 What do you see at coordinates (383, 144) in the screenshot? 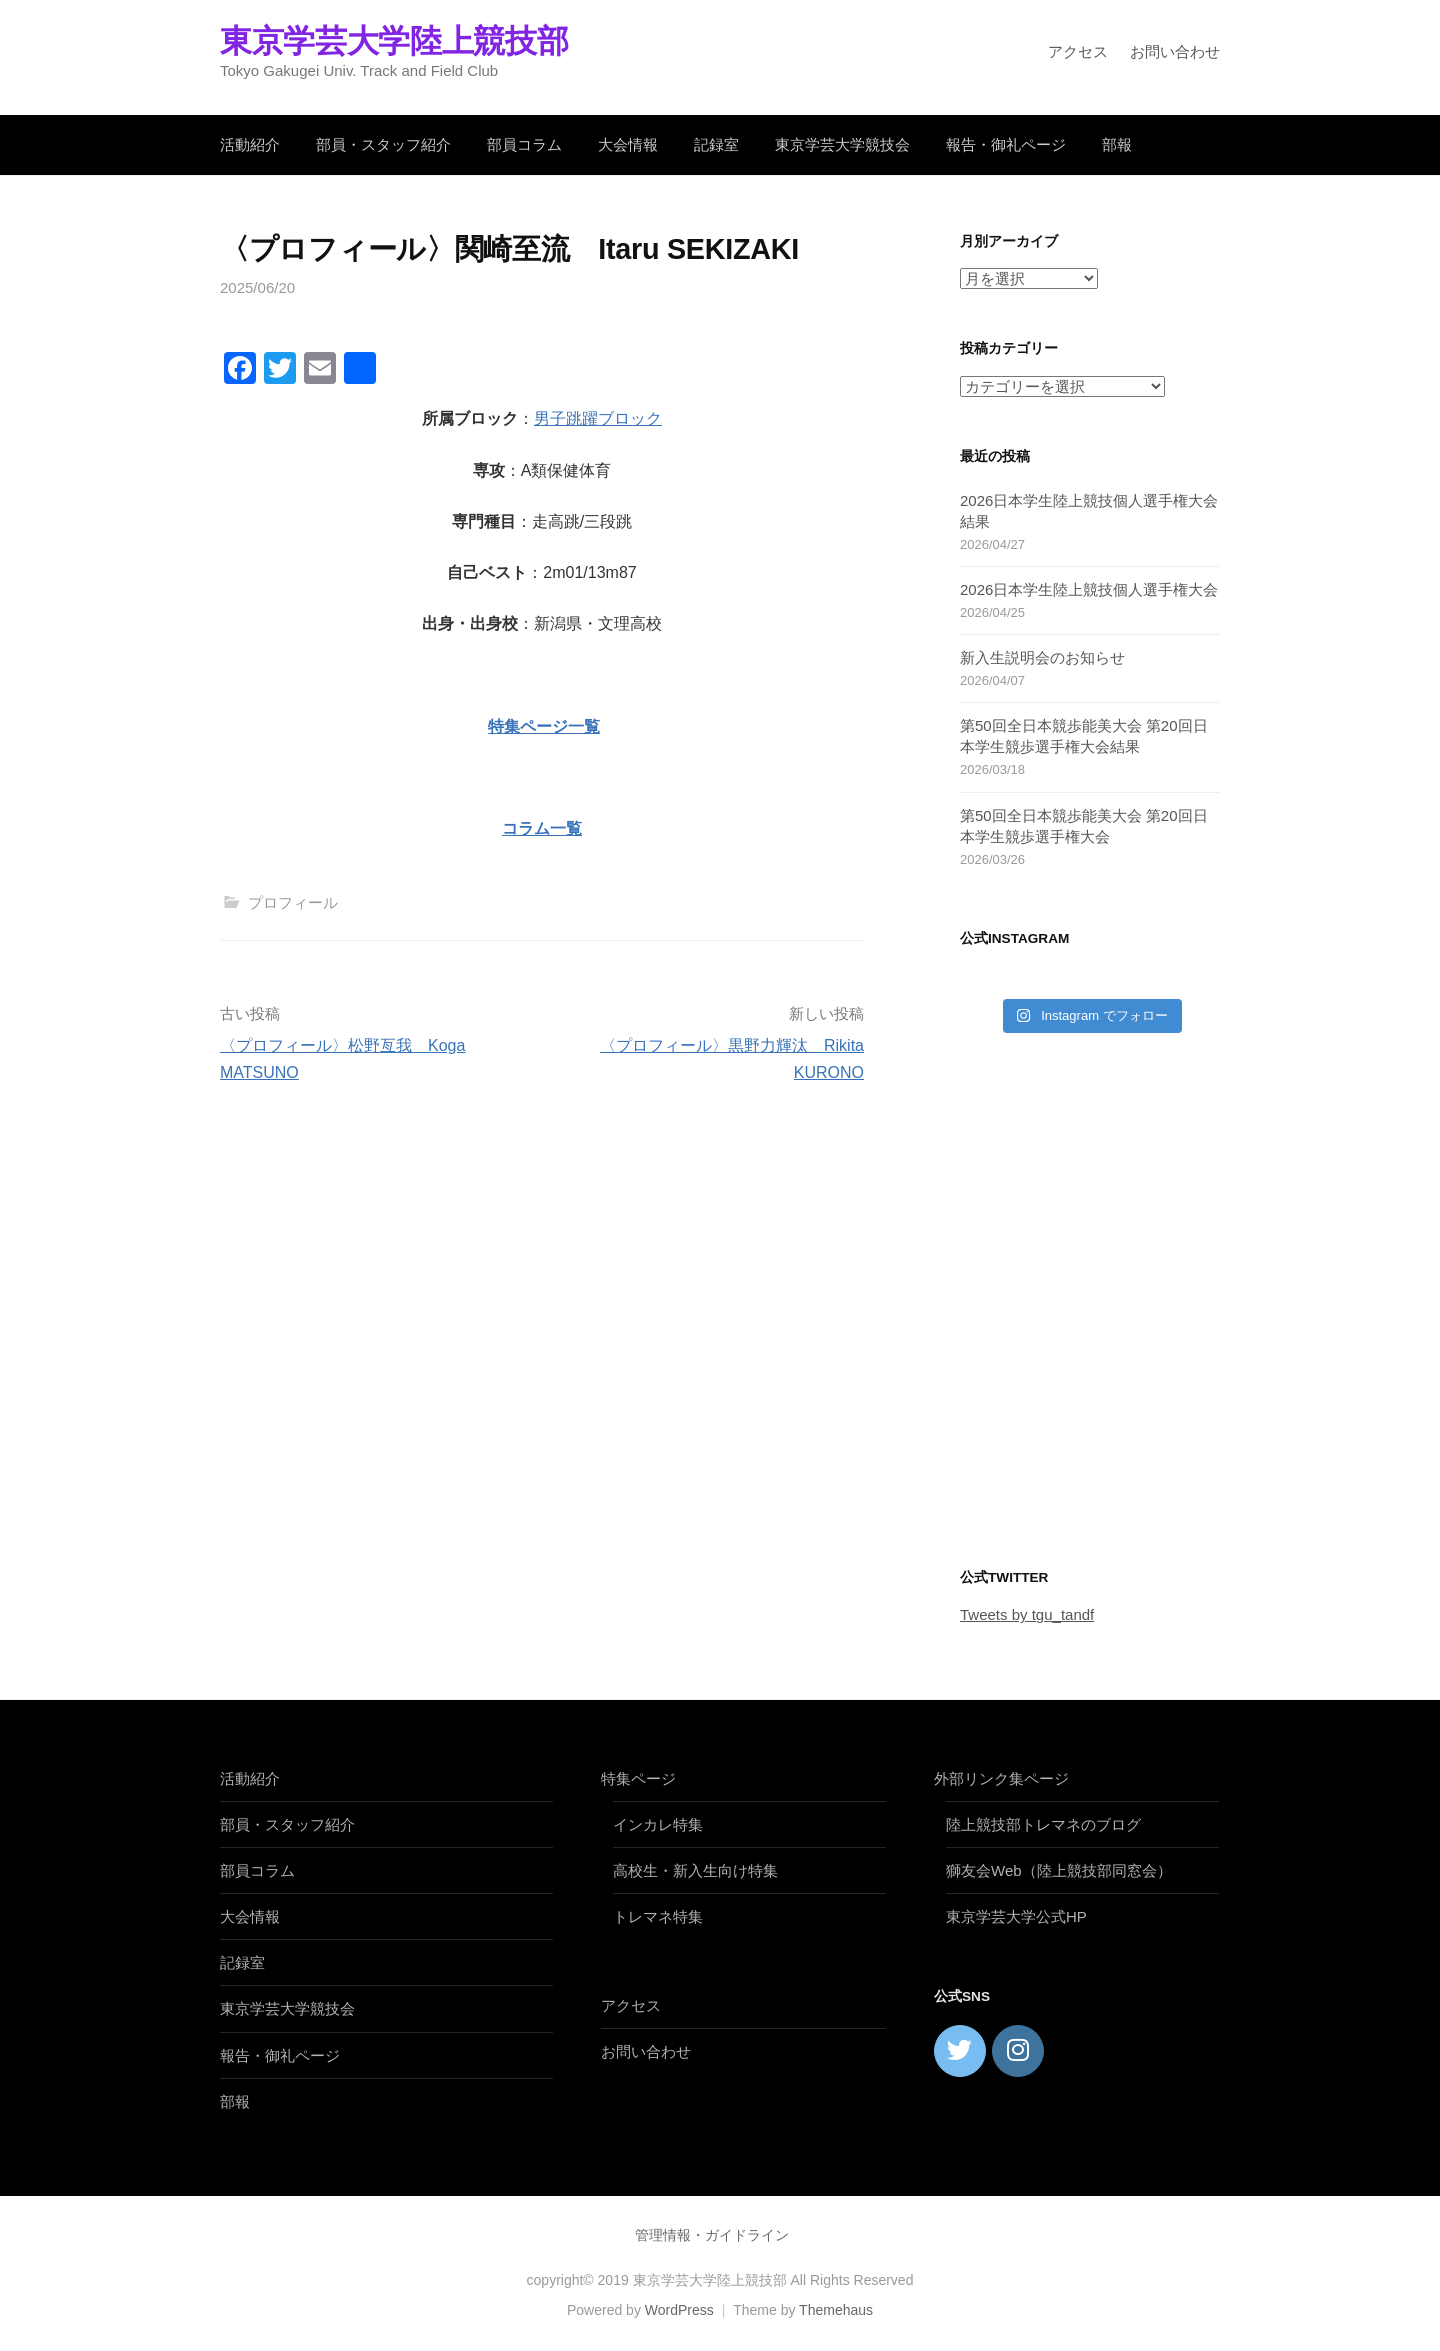
I see `部員・スタッフ紹介` at bounding box center [383, 144].